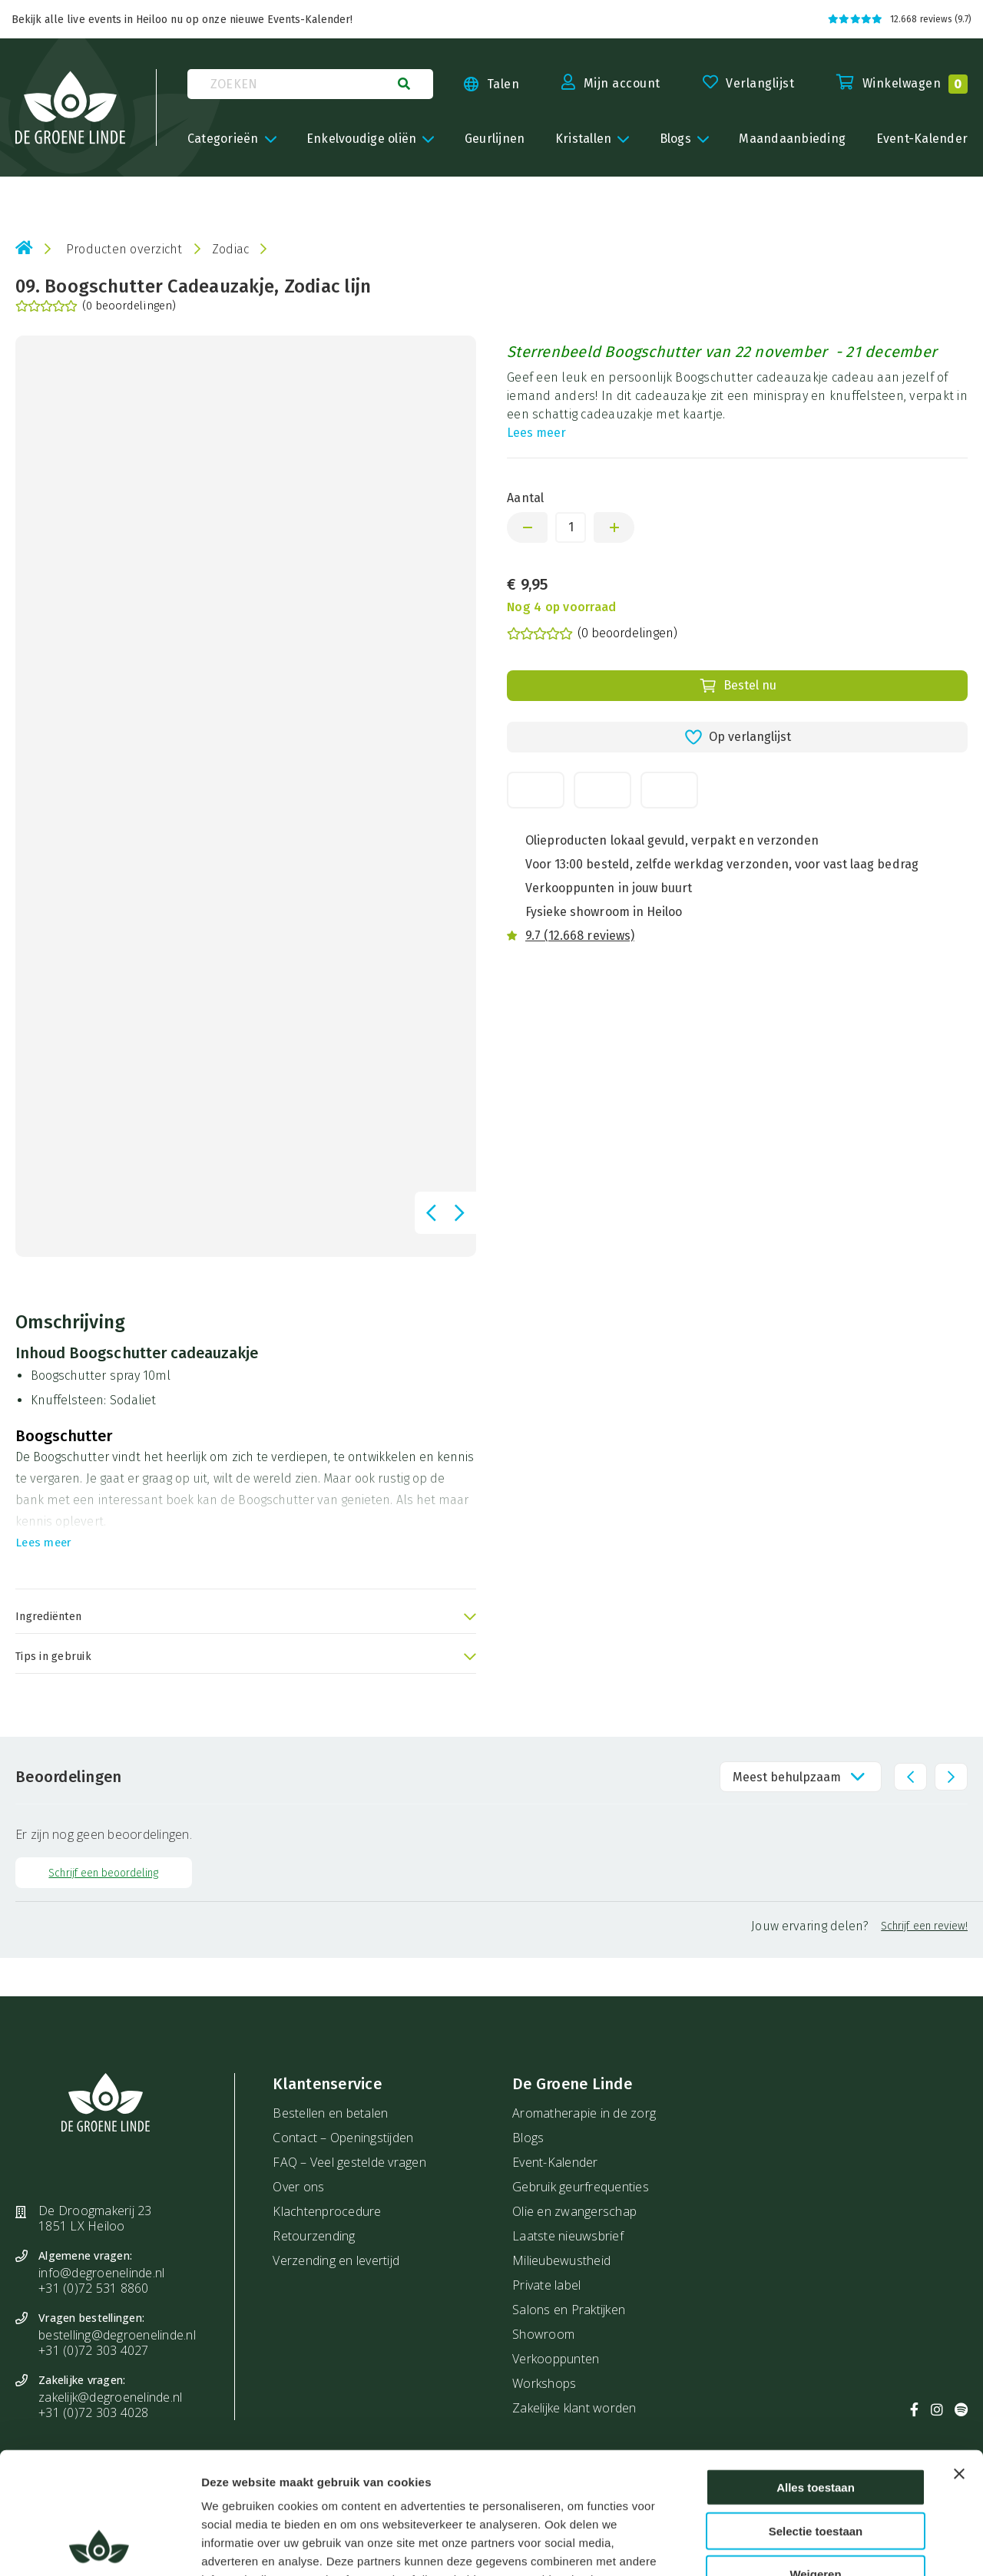 The width and height of the screenshot is (983, 2576). I want to click on FAQ – Veel gestelde vragen, so click(349, 2162).